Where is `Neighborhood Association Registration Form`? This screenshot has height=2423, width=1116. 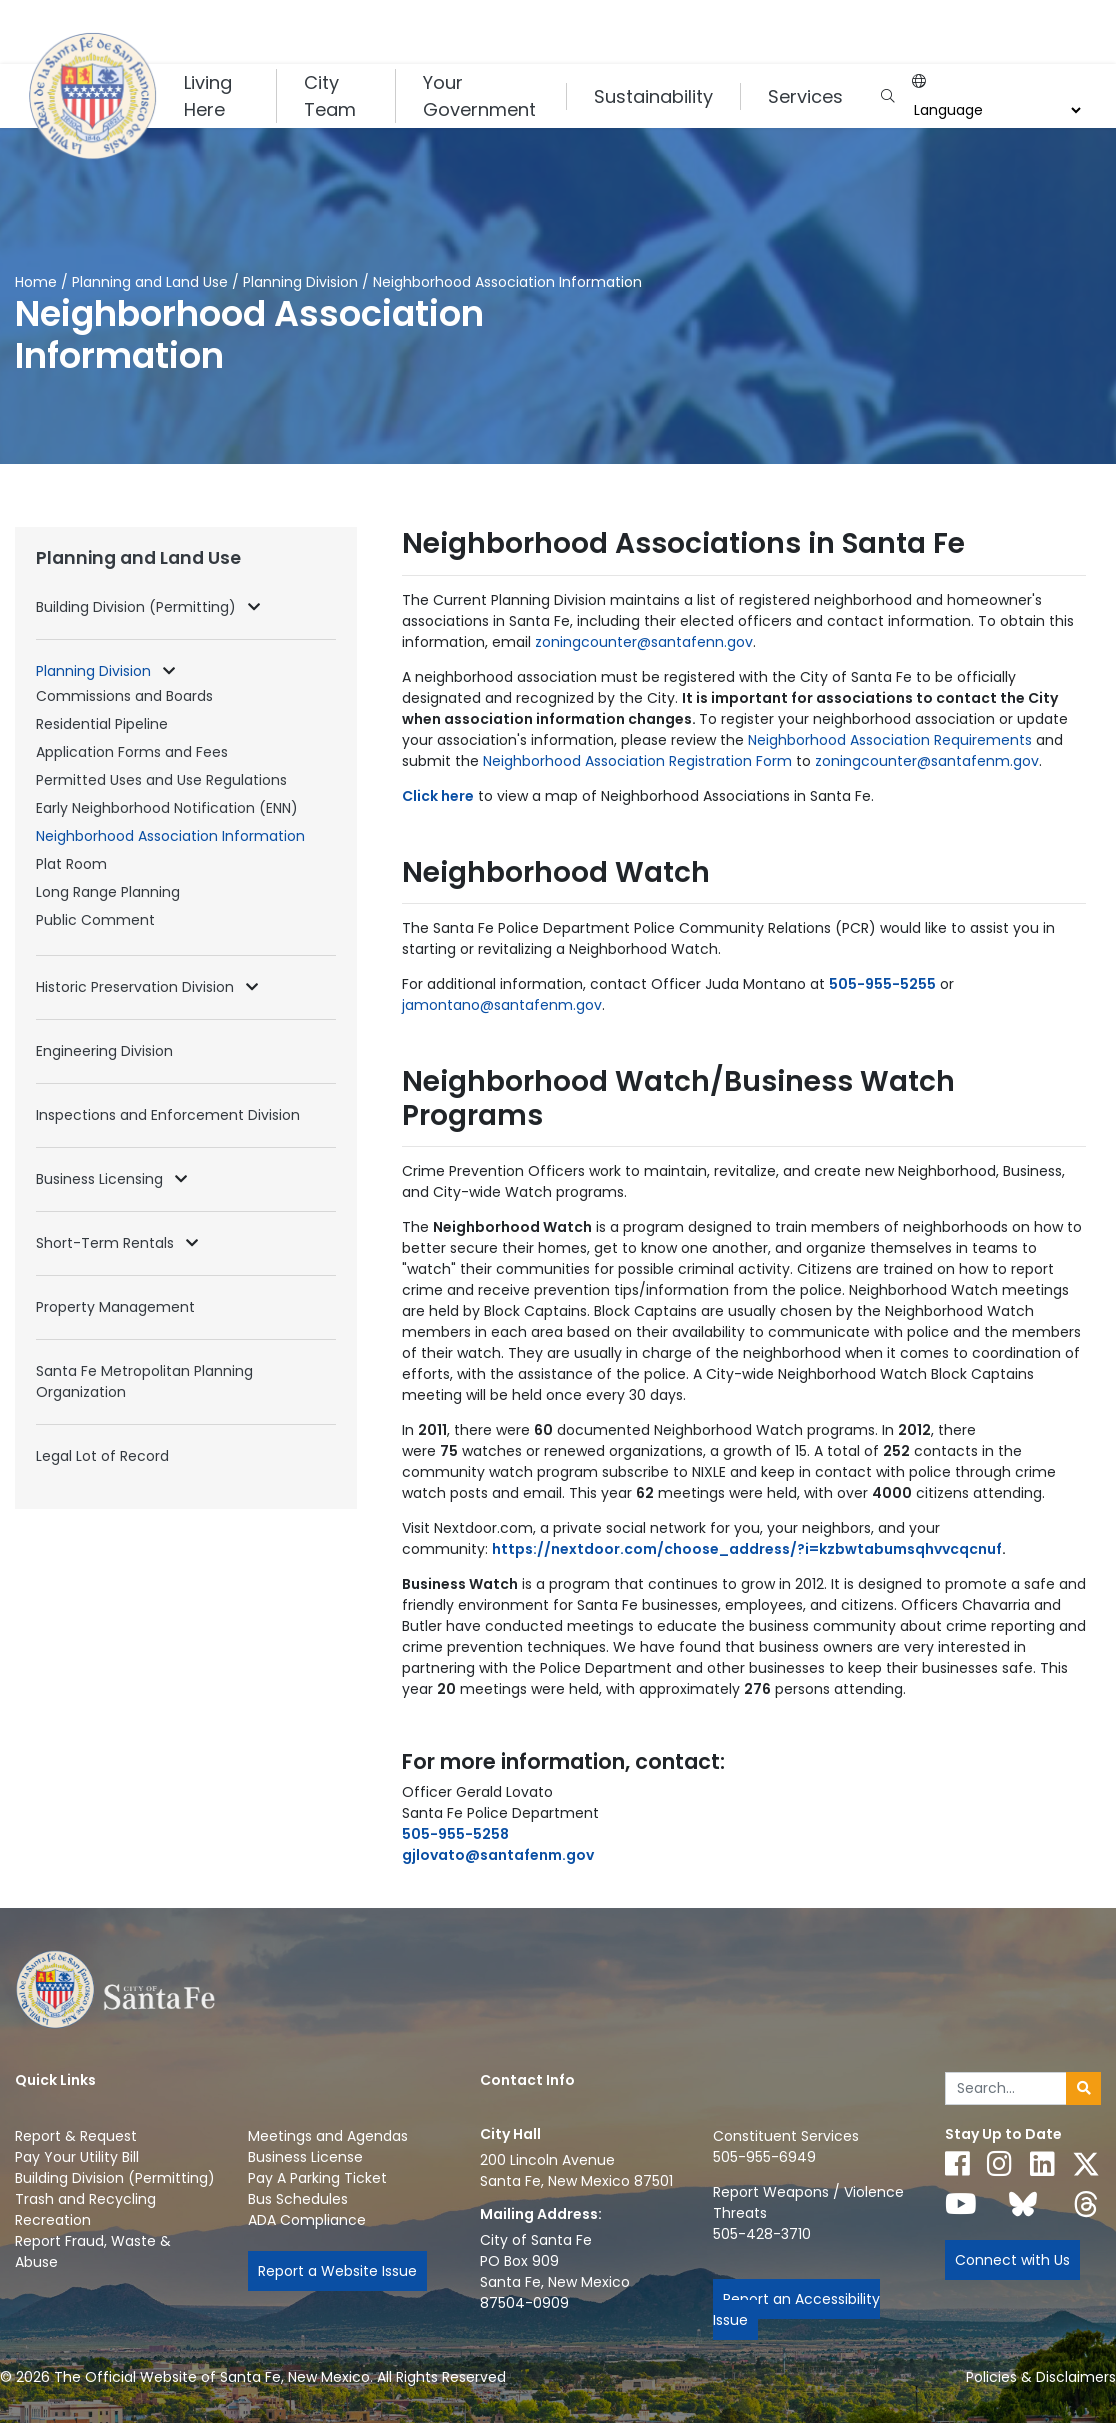
Neighborhood Association Registration Form is located at coordinates (637, 761).